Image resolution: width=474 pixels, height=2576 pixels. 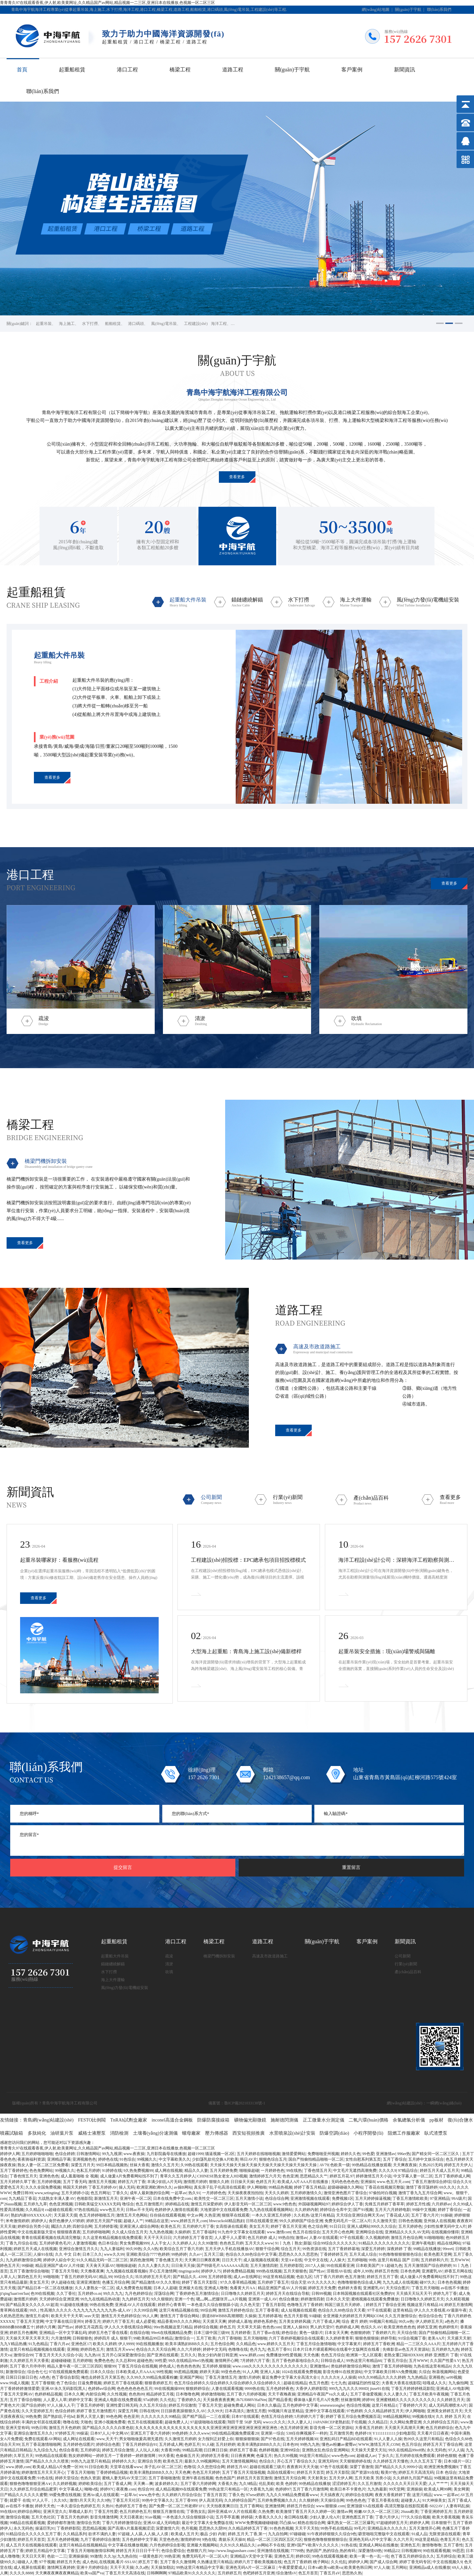 I want to click on 99热这里只有精品66, so click(x=364, y=2360).